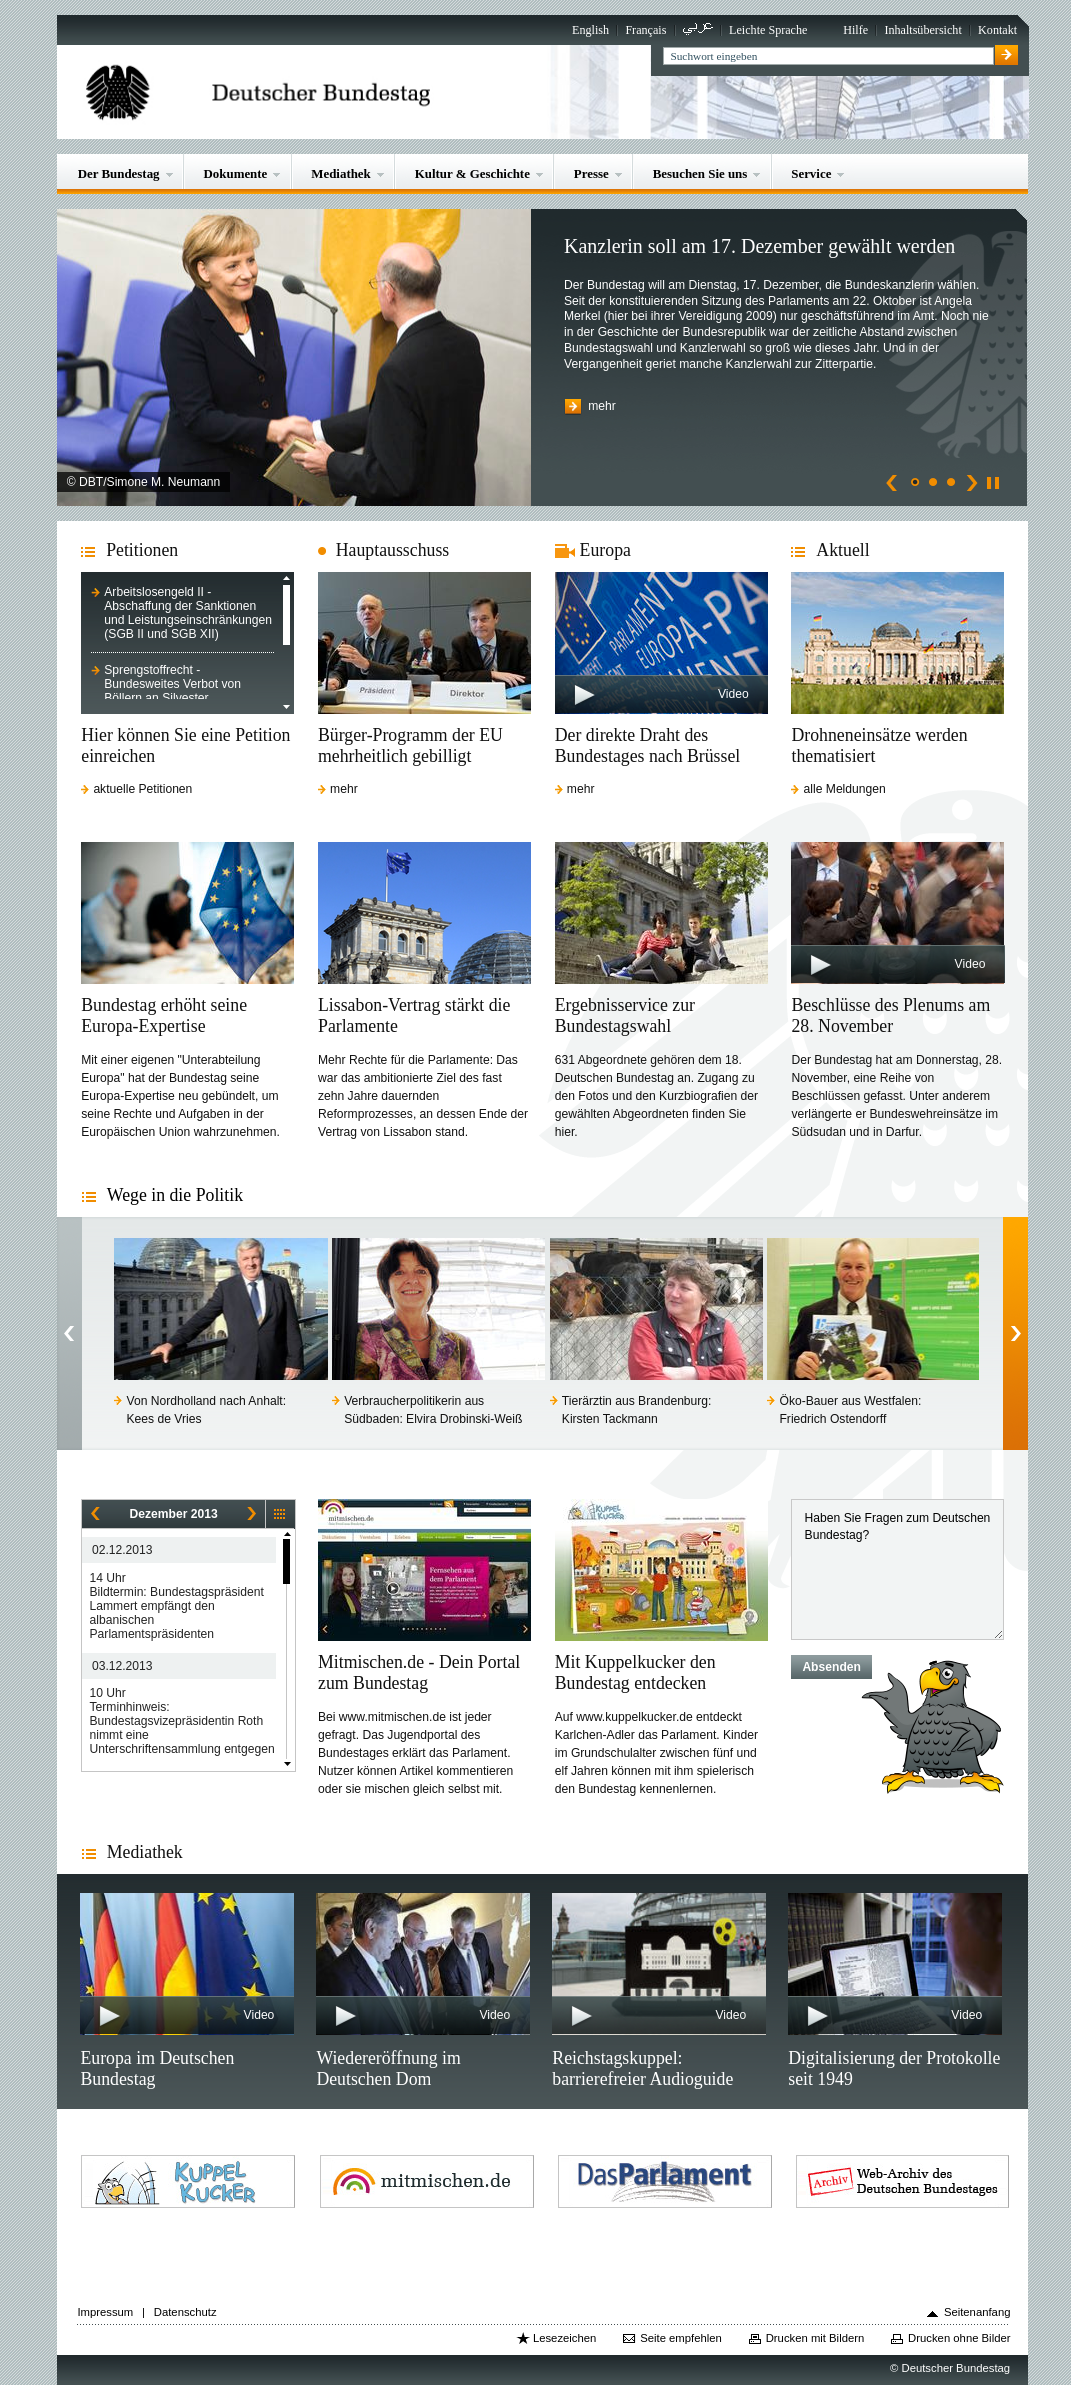  Describe the element at coordinates (635, 1672) in the screenshot. I see `Mit Kuppelkucker den Bundestag entdecken` at that location.